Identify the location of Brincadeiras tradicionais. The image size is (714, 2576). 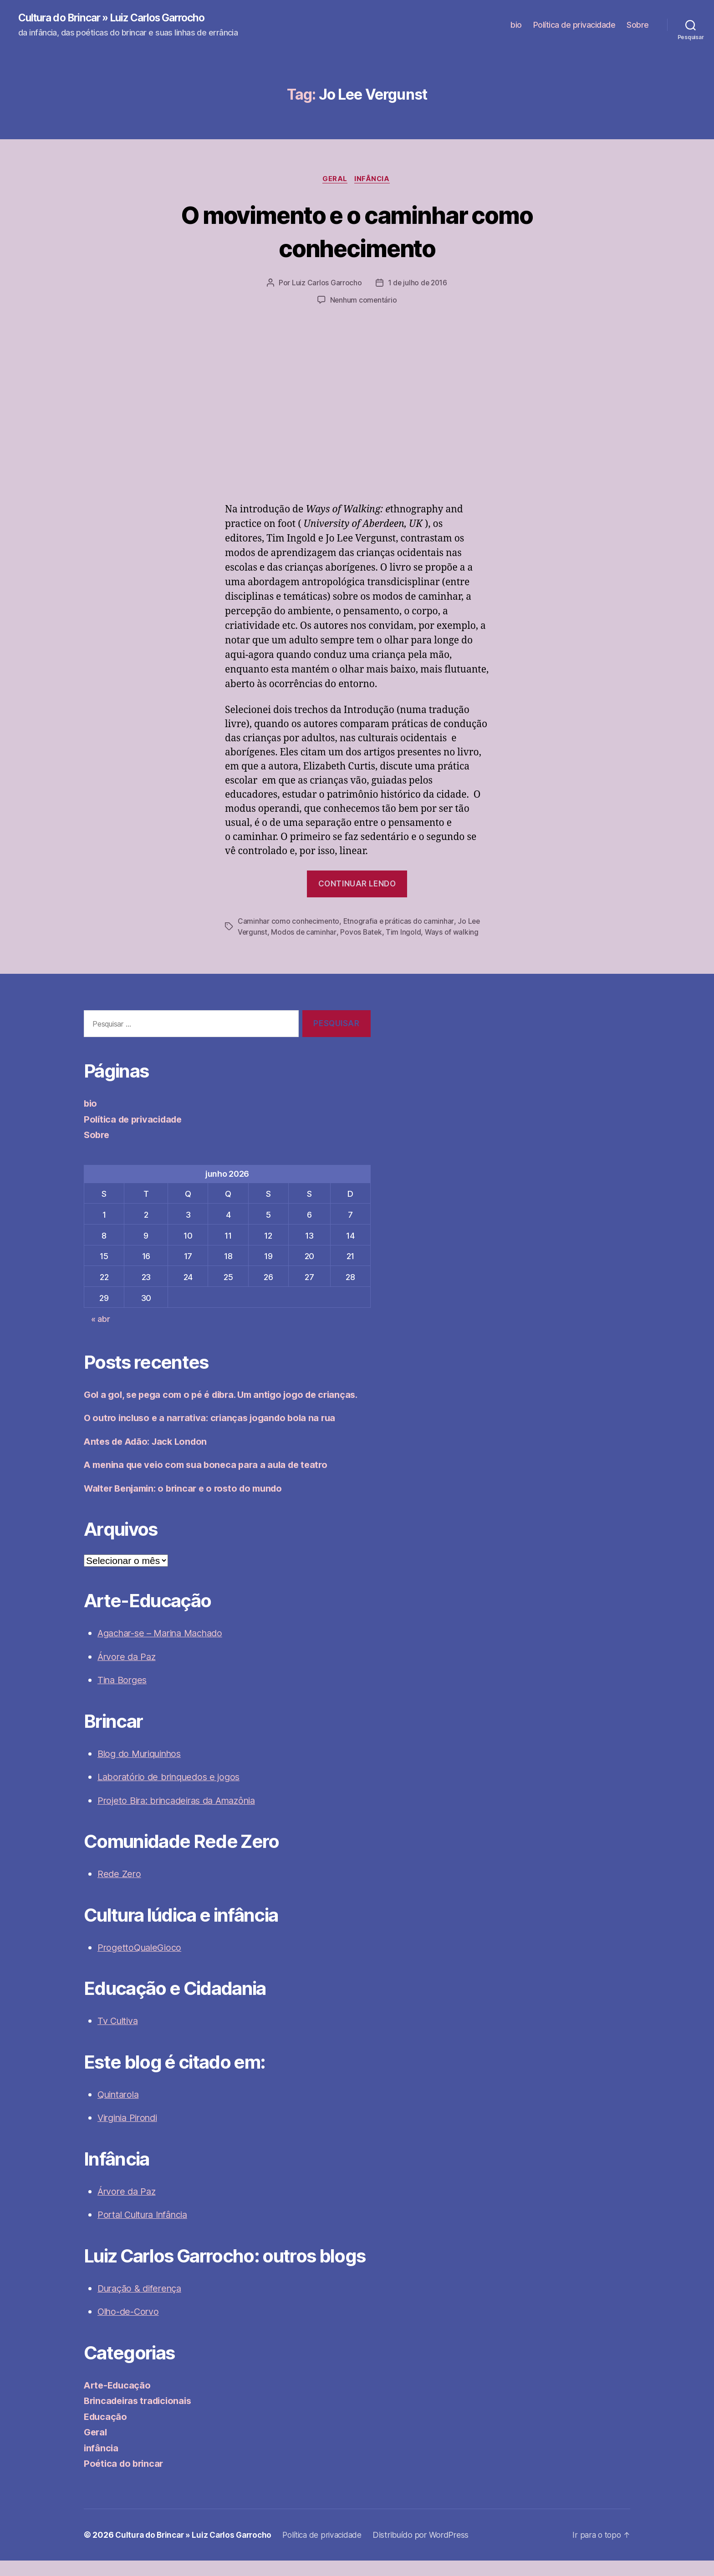
(141, 2416).